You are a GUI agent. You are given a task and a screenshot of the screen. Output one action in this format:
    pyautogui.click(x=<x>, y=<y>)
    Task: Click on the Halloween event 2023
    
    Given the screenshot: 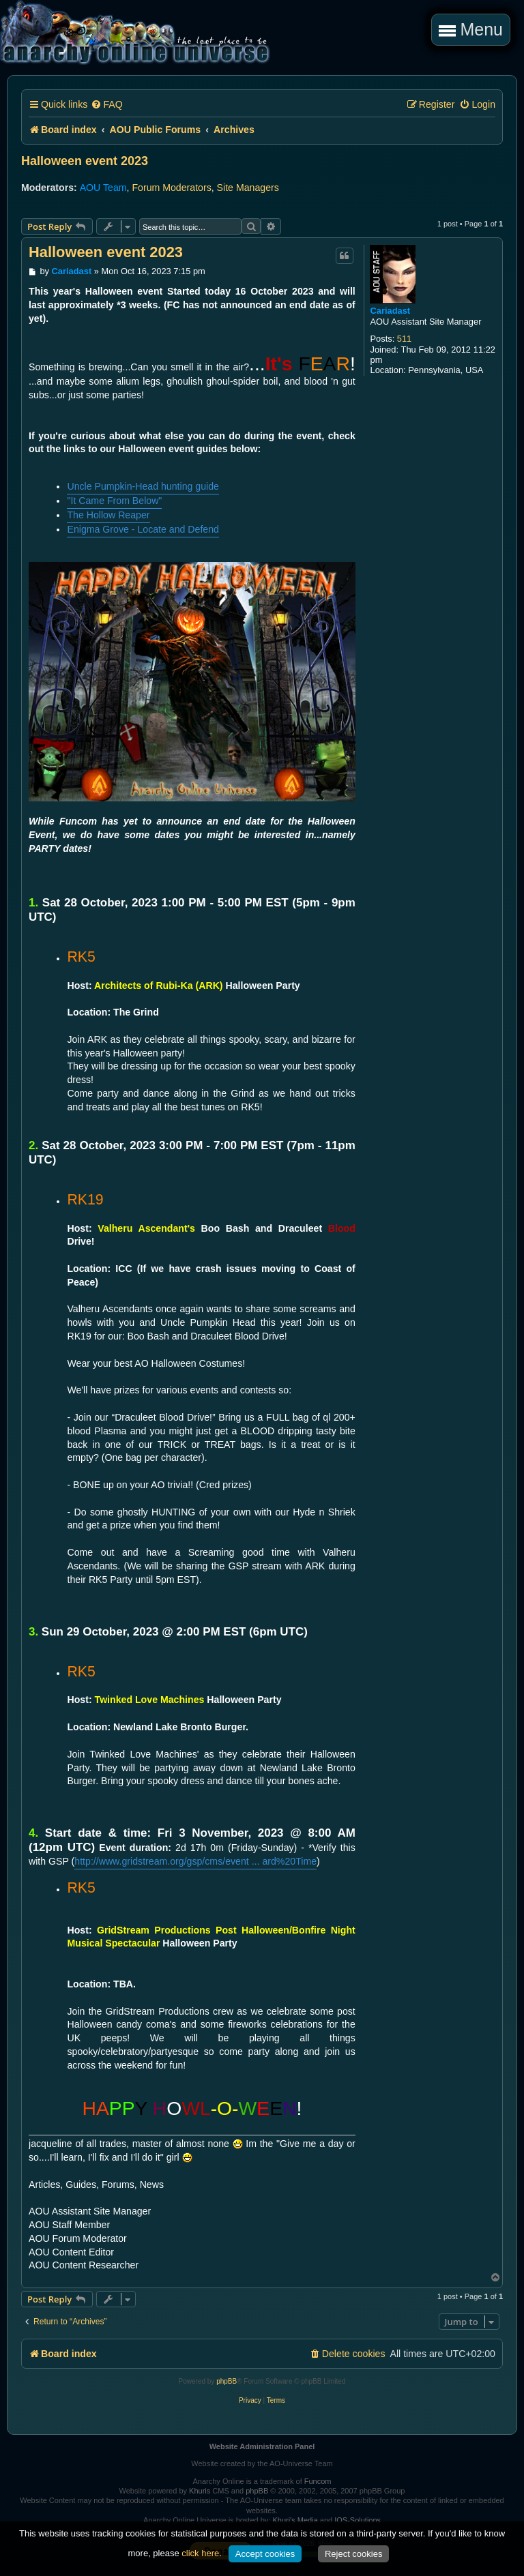 What is the action you would take?
    pyautogui.click(x=84, y=161)
    